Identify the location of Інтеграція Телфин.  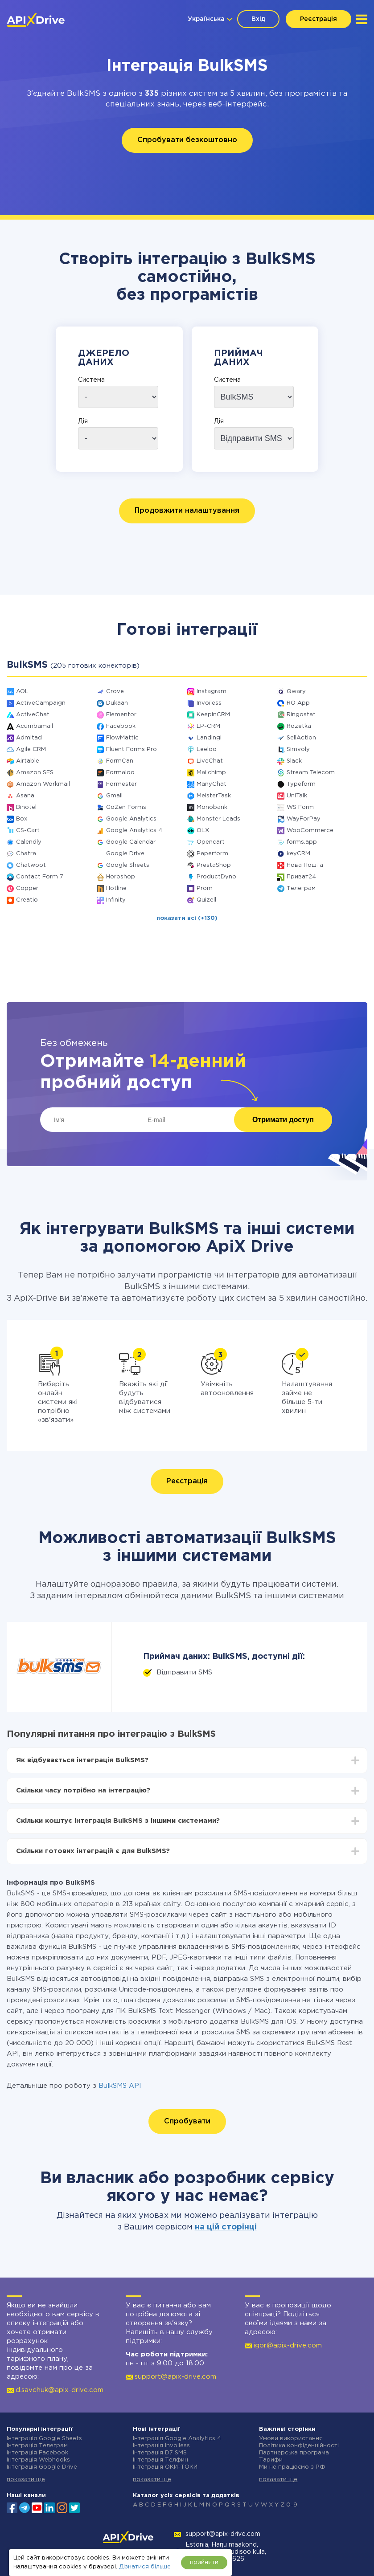
(160, 2460).